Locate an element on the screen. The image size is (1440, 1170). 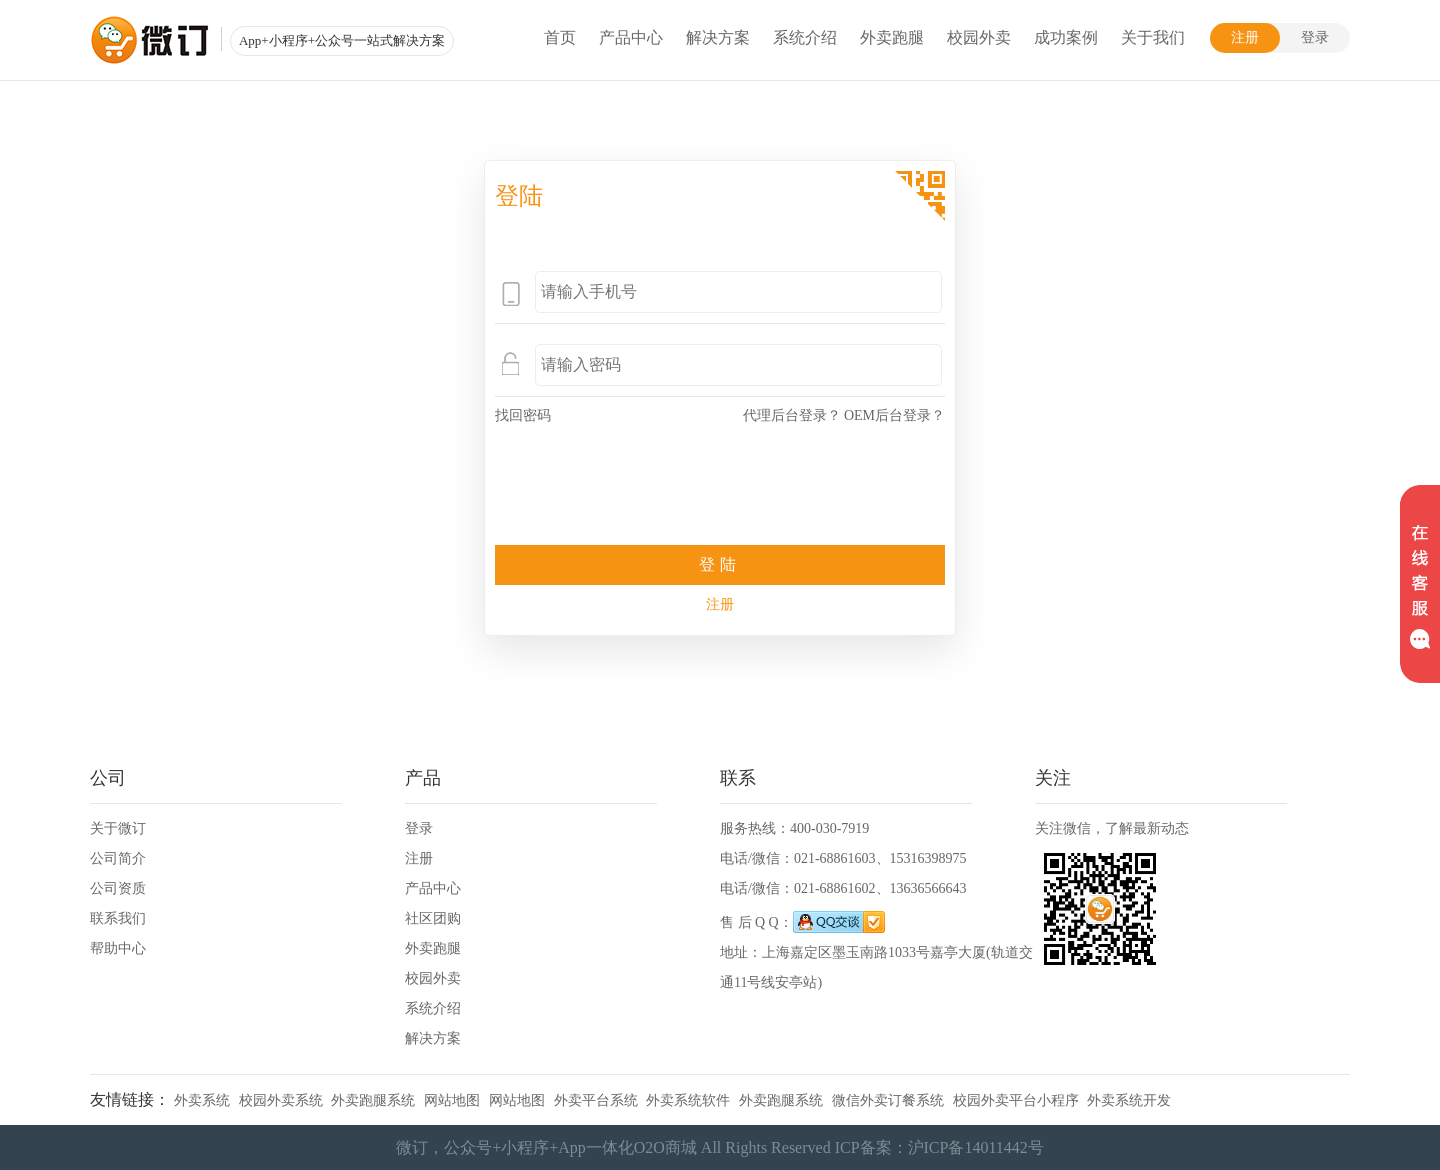
产品中心 is located at coordinates (631, 37).